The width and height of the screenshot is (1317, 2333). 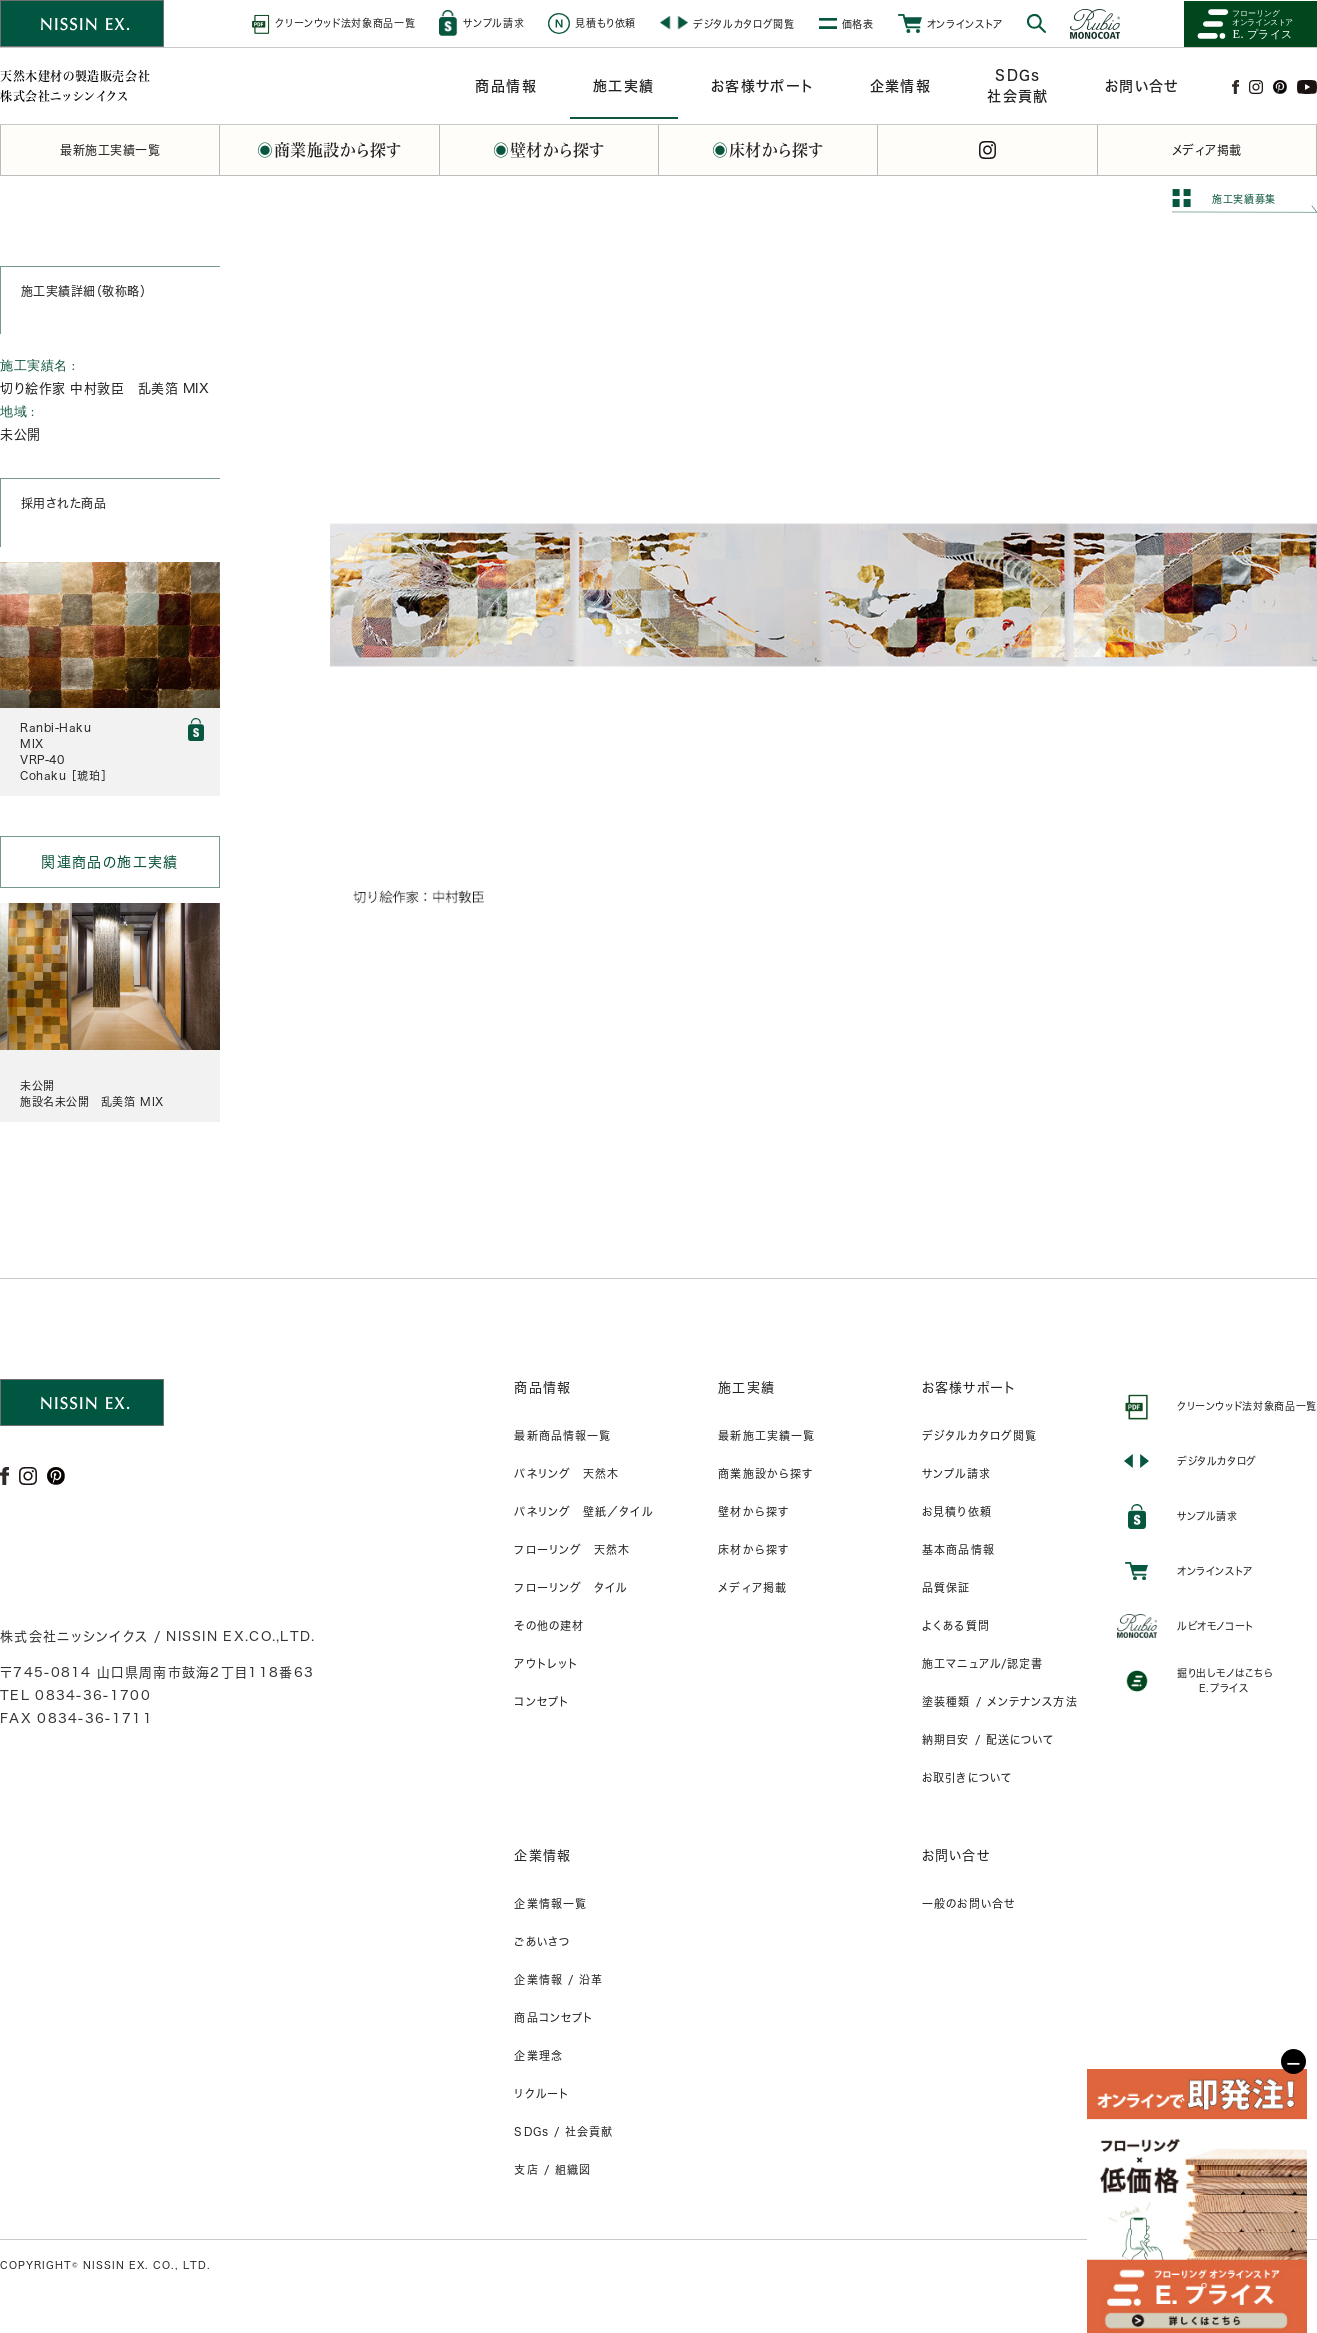 What do you see at coordinates (958, 1549) in the screenshot?
I see `基本商品情報` at bounding box center [958, 1549].